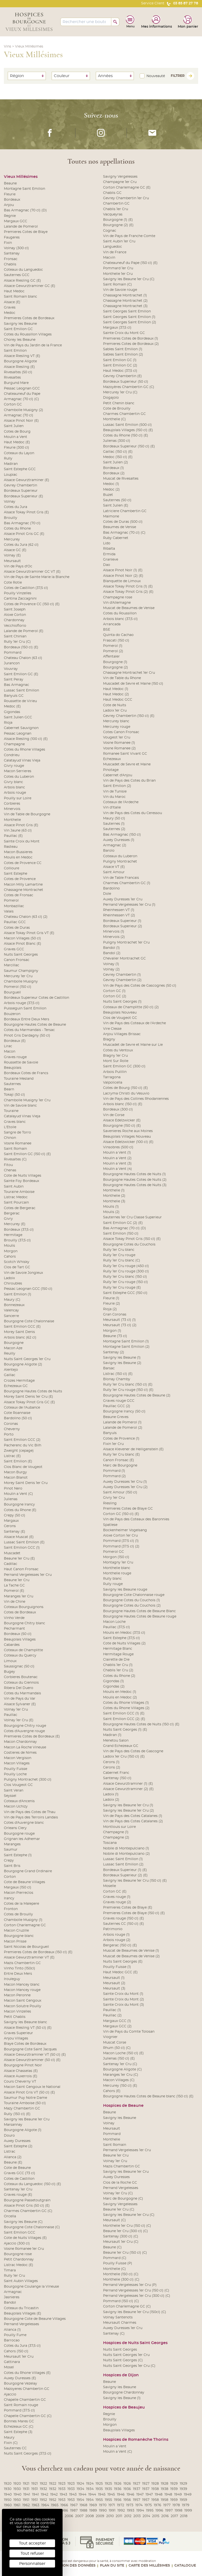 Image resolution: width=202 pixels, height=2576 pixels. I want to click on 1974, so click(139, 2505).